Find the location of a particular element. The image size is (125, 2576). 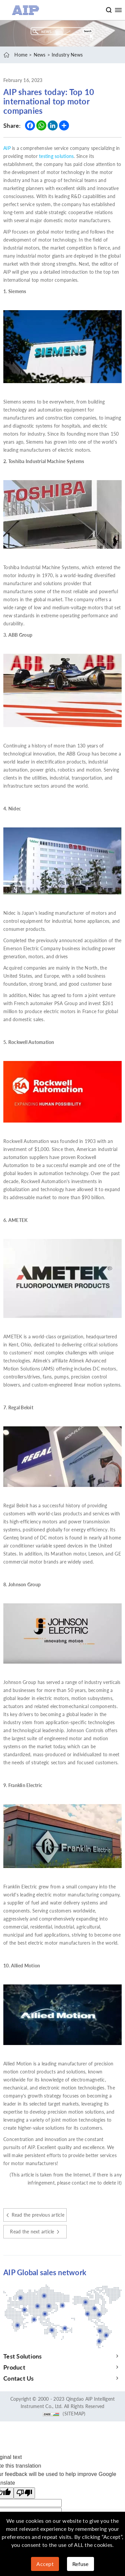

Refuse is located at coordinates (80, 2564).